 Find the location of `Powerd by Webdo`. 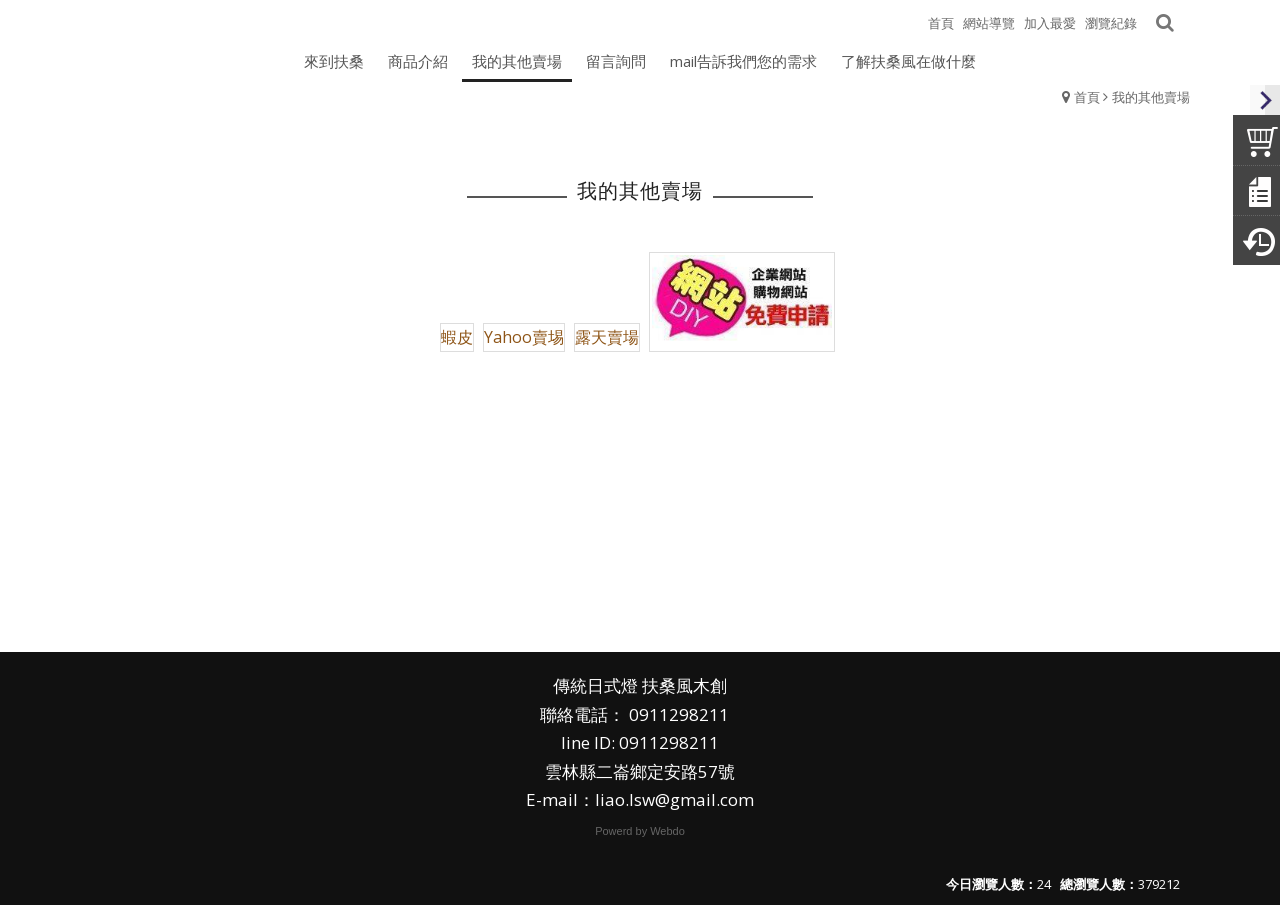

Powerd by Webdo is located at coordinates (640, 831).